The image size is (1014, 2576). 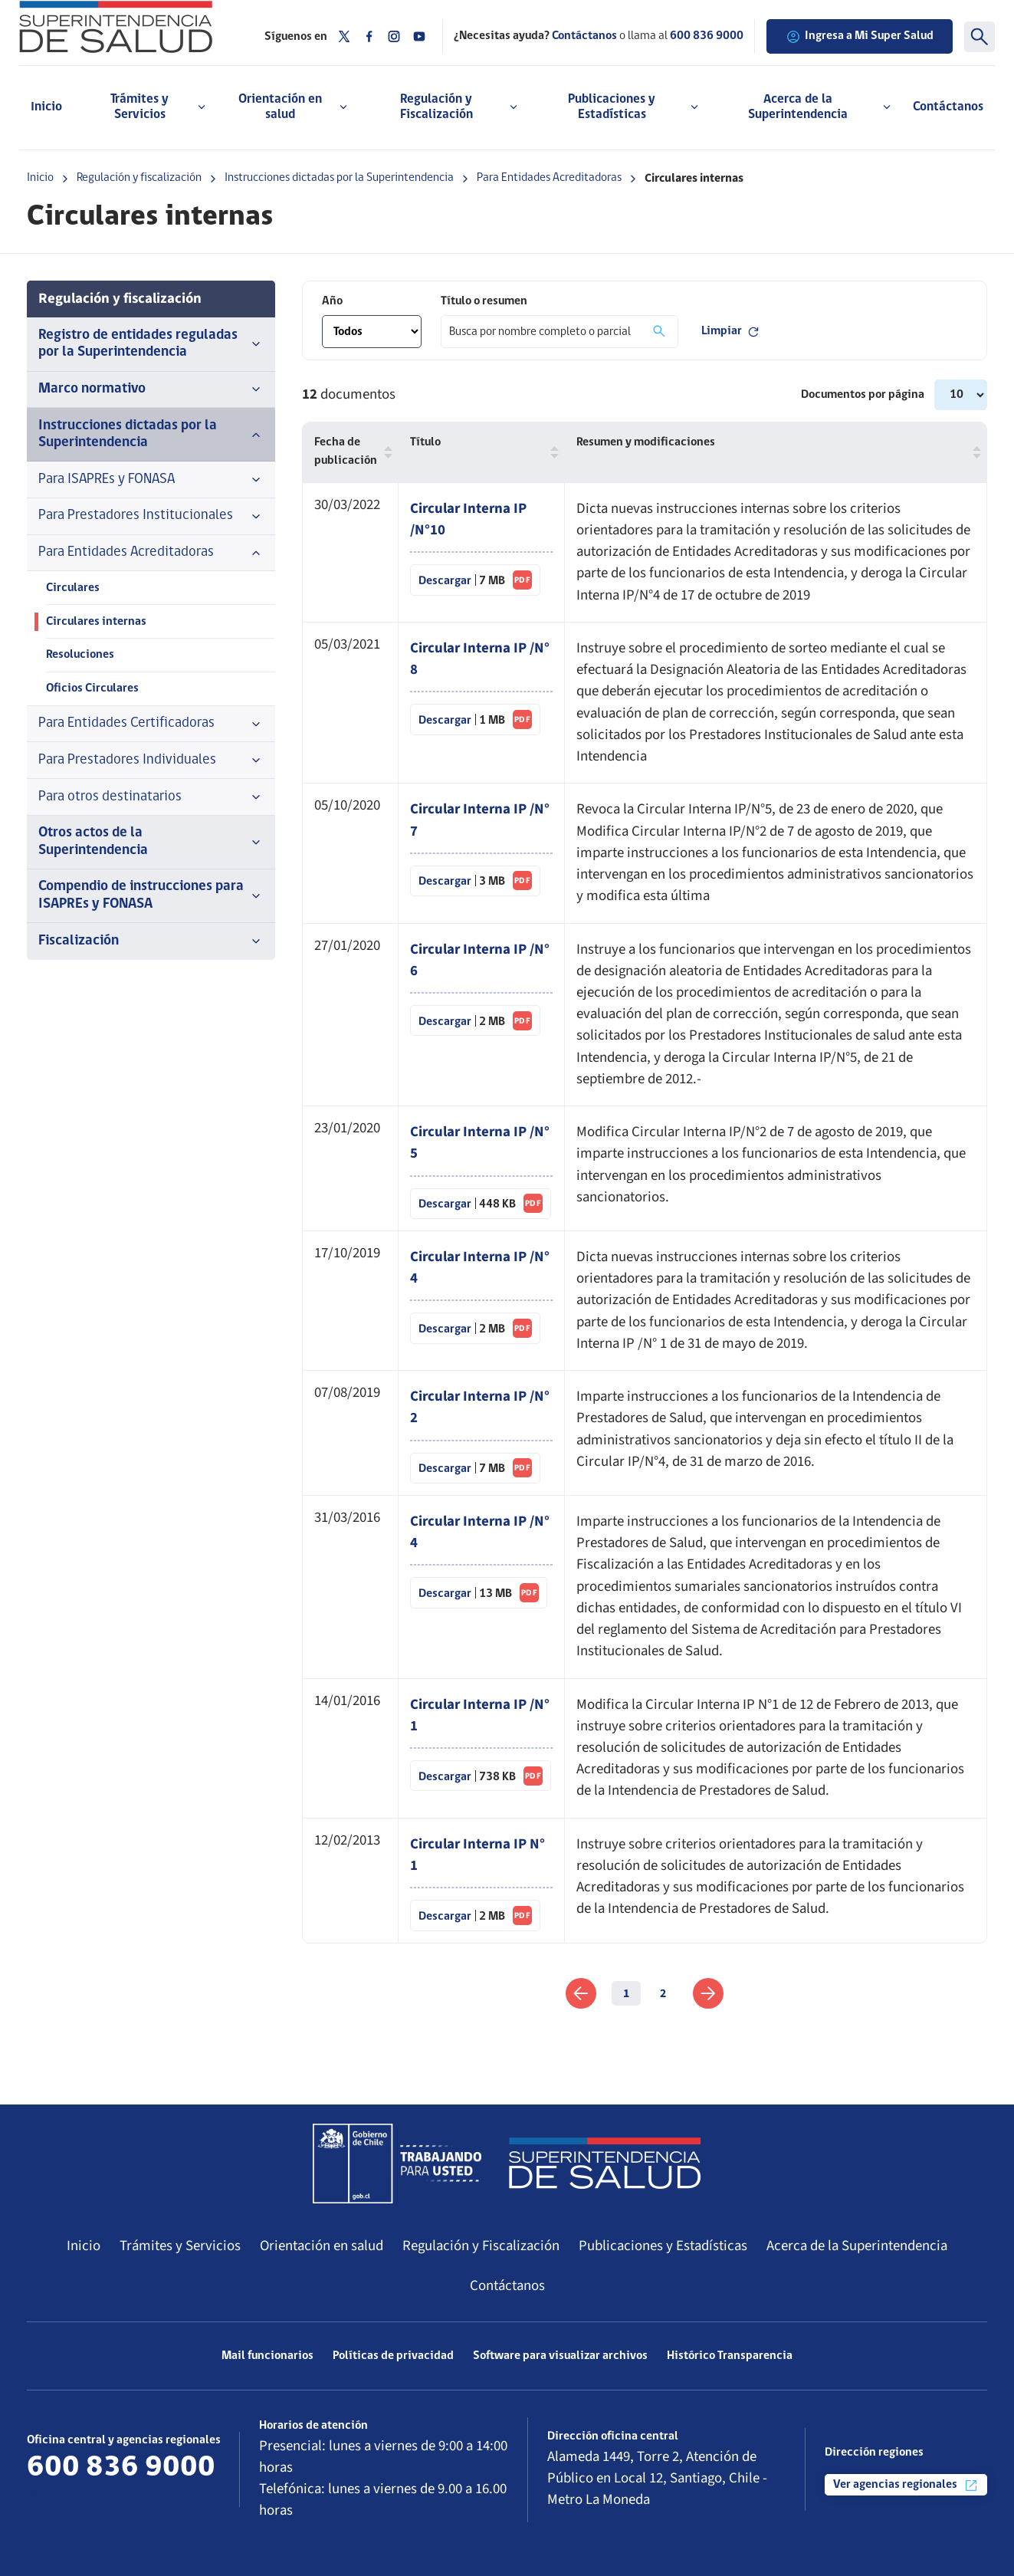 I want to click on 2 [link], so click(x=663, y=1993).